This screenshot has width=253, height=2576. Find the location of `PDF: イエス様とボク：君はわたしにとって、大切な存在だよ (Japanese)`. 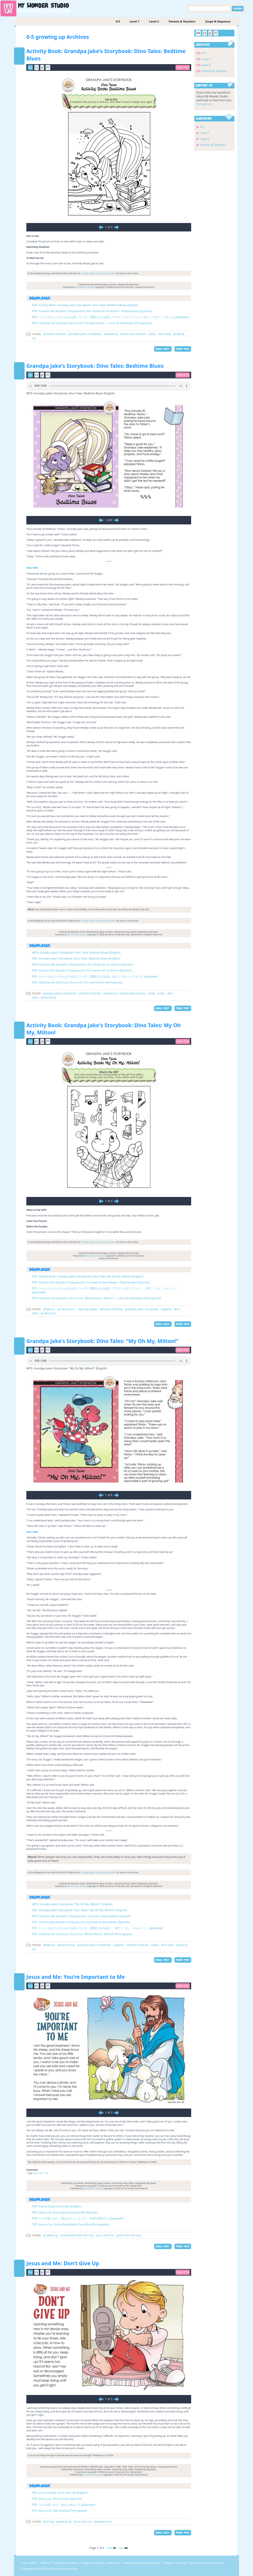

PDF: イエス様とボク：君はわたしにとって、大切な存在だよ (Japanese) is located at coordinates (77, 2218).